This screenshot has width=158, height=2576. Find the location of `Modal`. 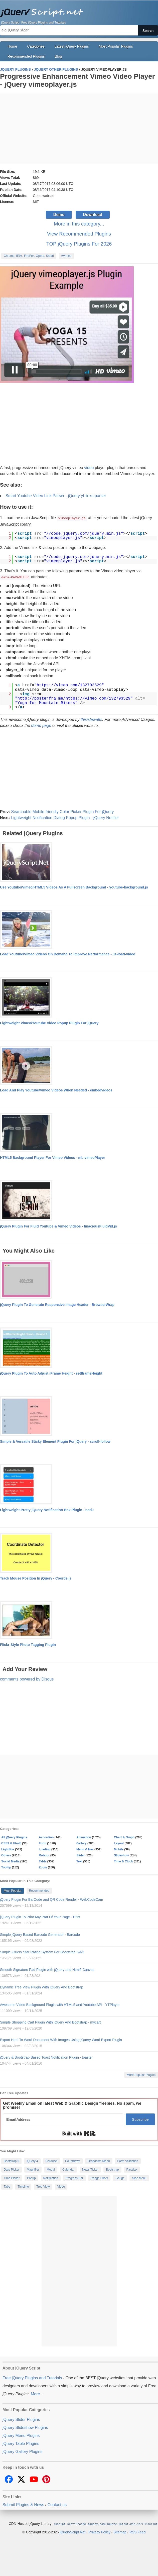

Modal is located at coordinates (51, 2169).